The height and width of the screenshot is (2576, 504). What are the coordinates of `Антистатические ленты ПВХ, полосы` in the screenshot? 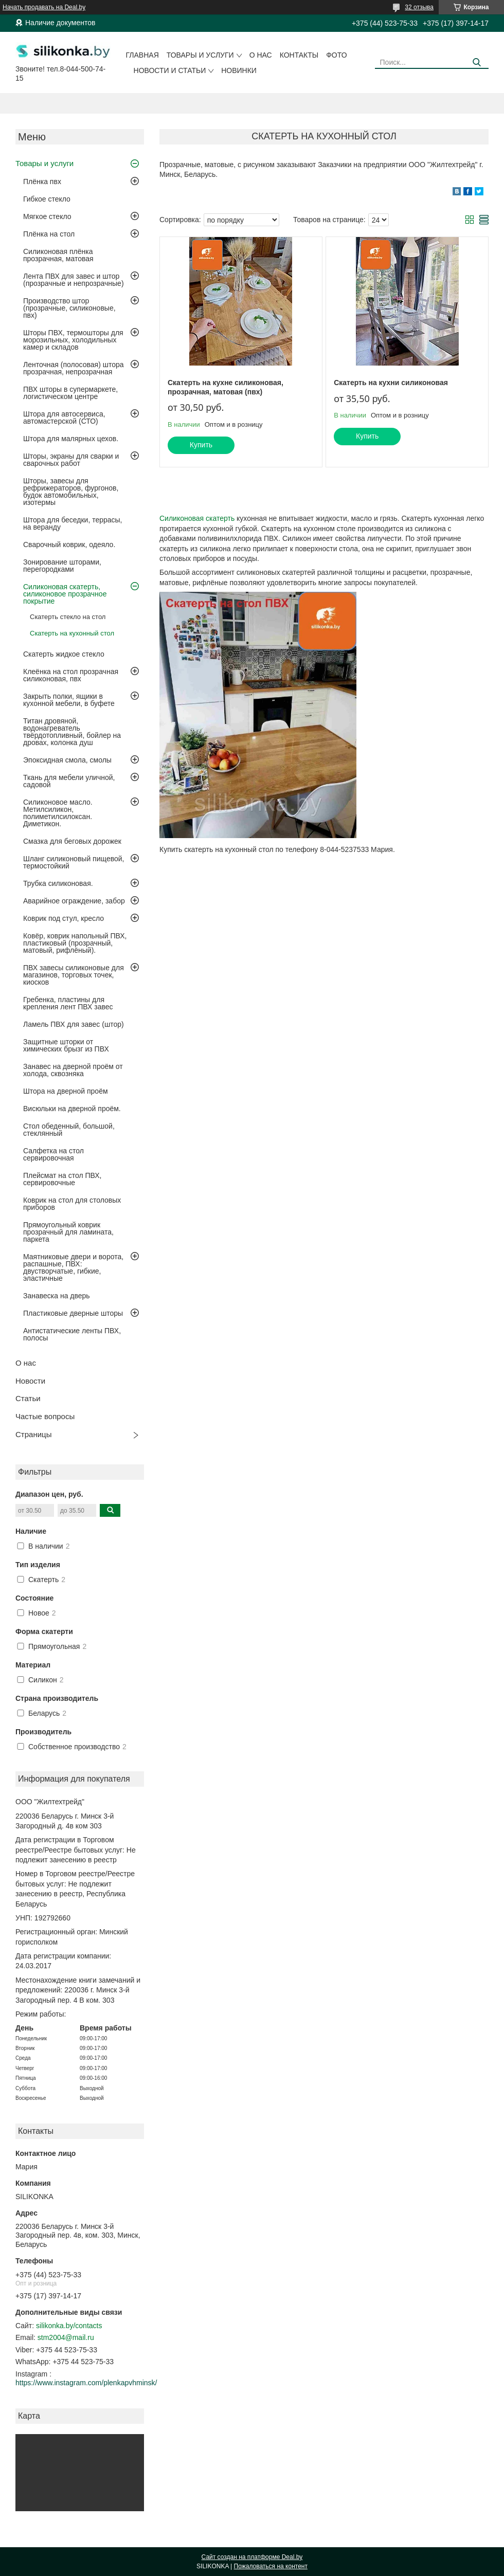 It's located at (72, 1334).